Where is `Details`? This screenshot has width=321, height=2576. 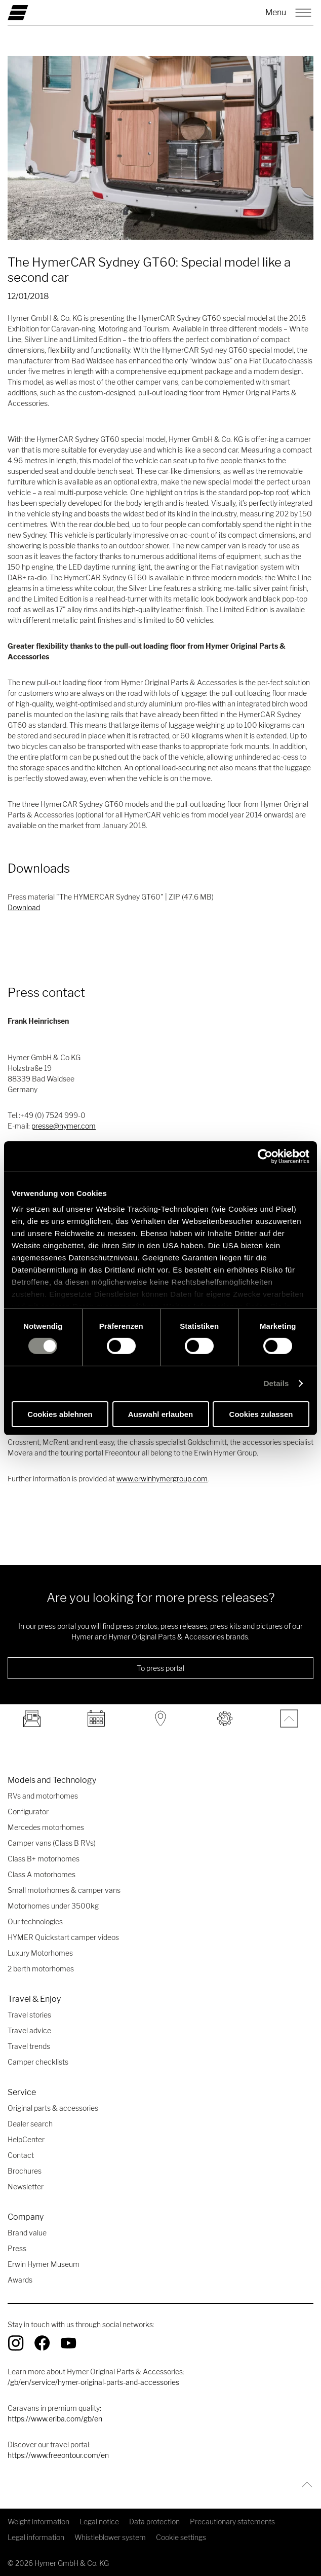
Details is located at coordinates (276, 1383).